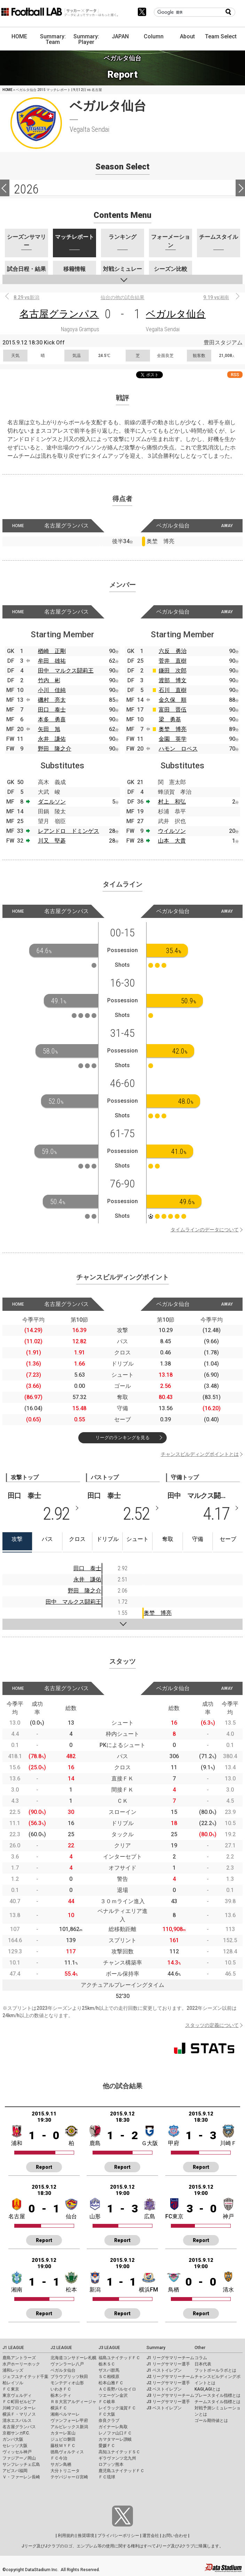  What do you see at coordinates (173, 680) in the screenshot?
I see `渡部 博文` at bounding box center [173, 680].